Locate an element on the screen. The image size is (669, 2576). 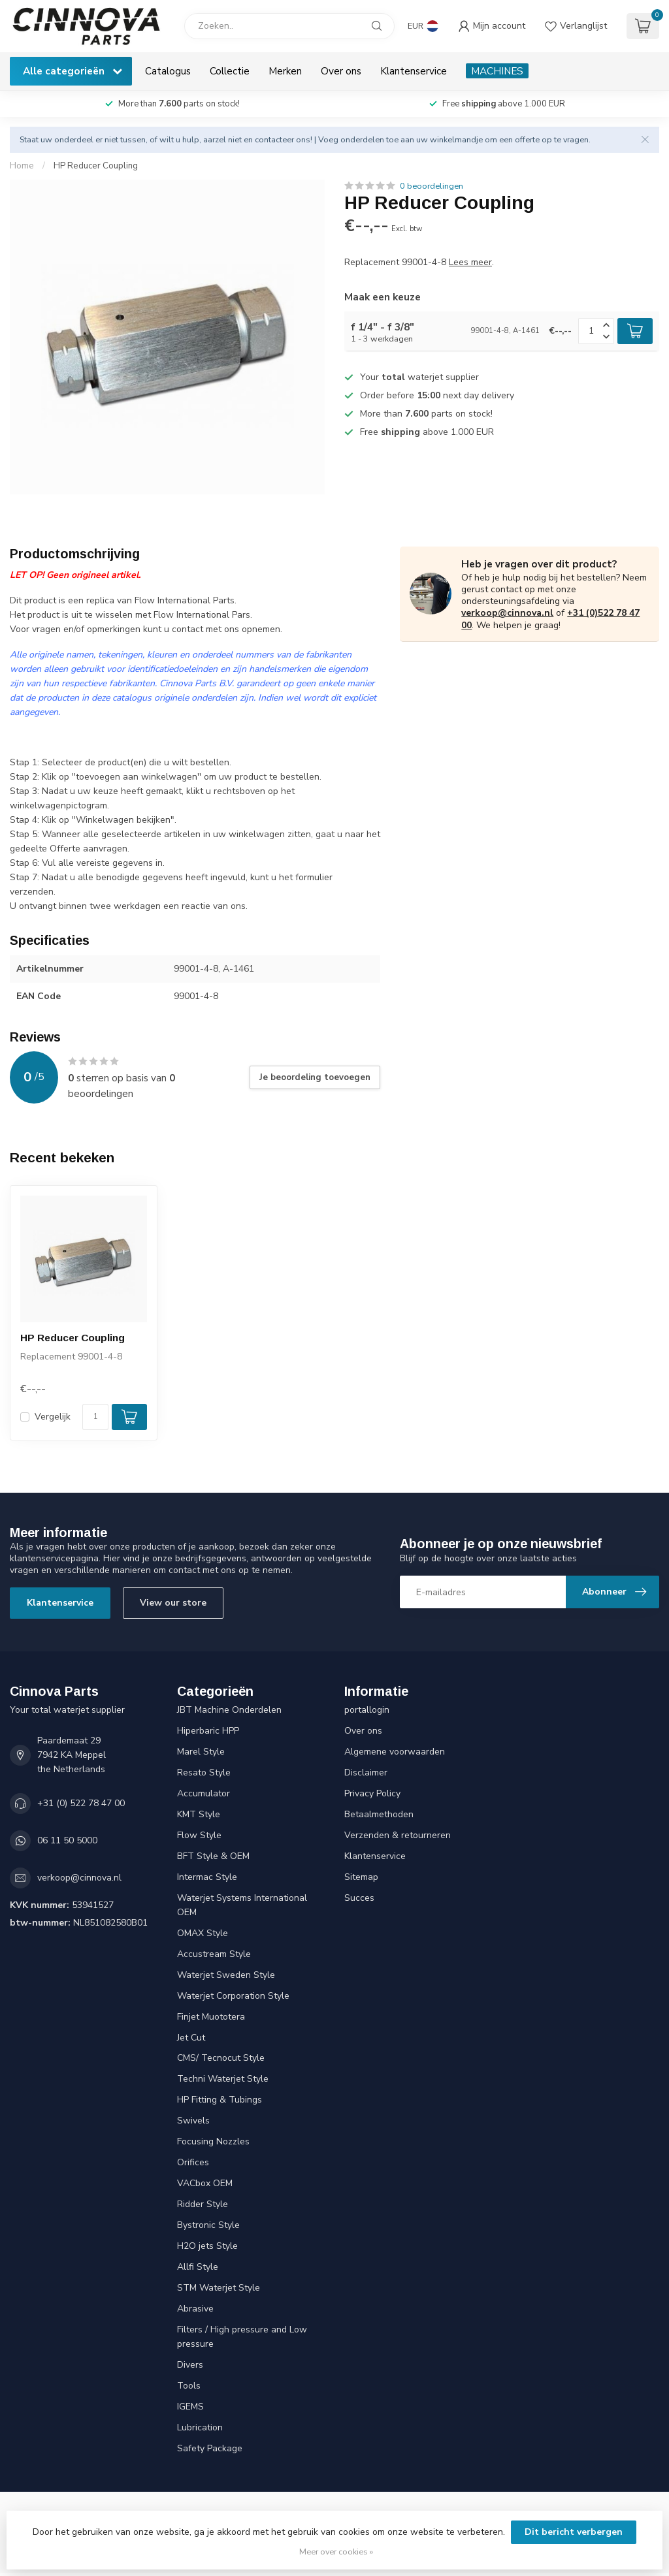
Intermac Style is located at coordinates (207, 1877).